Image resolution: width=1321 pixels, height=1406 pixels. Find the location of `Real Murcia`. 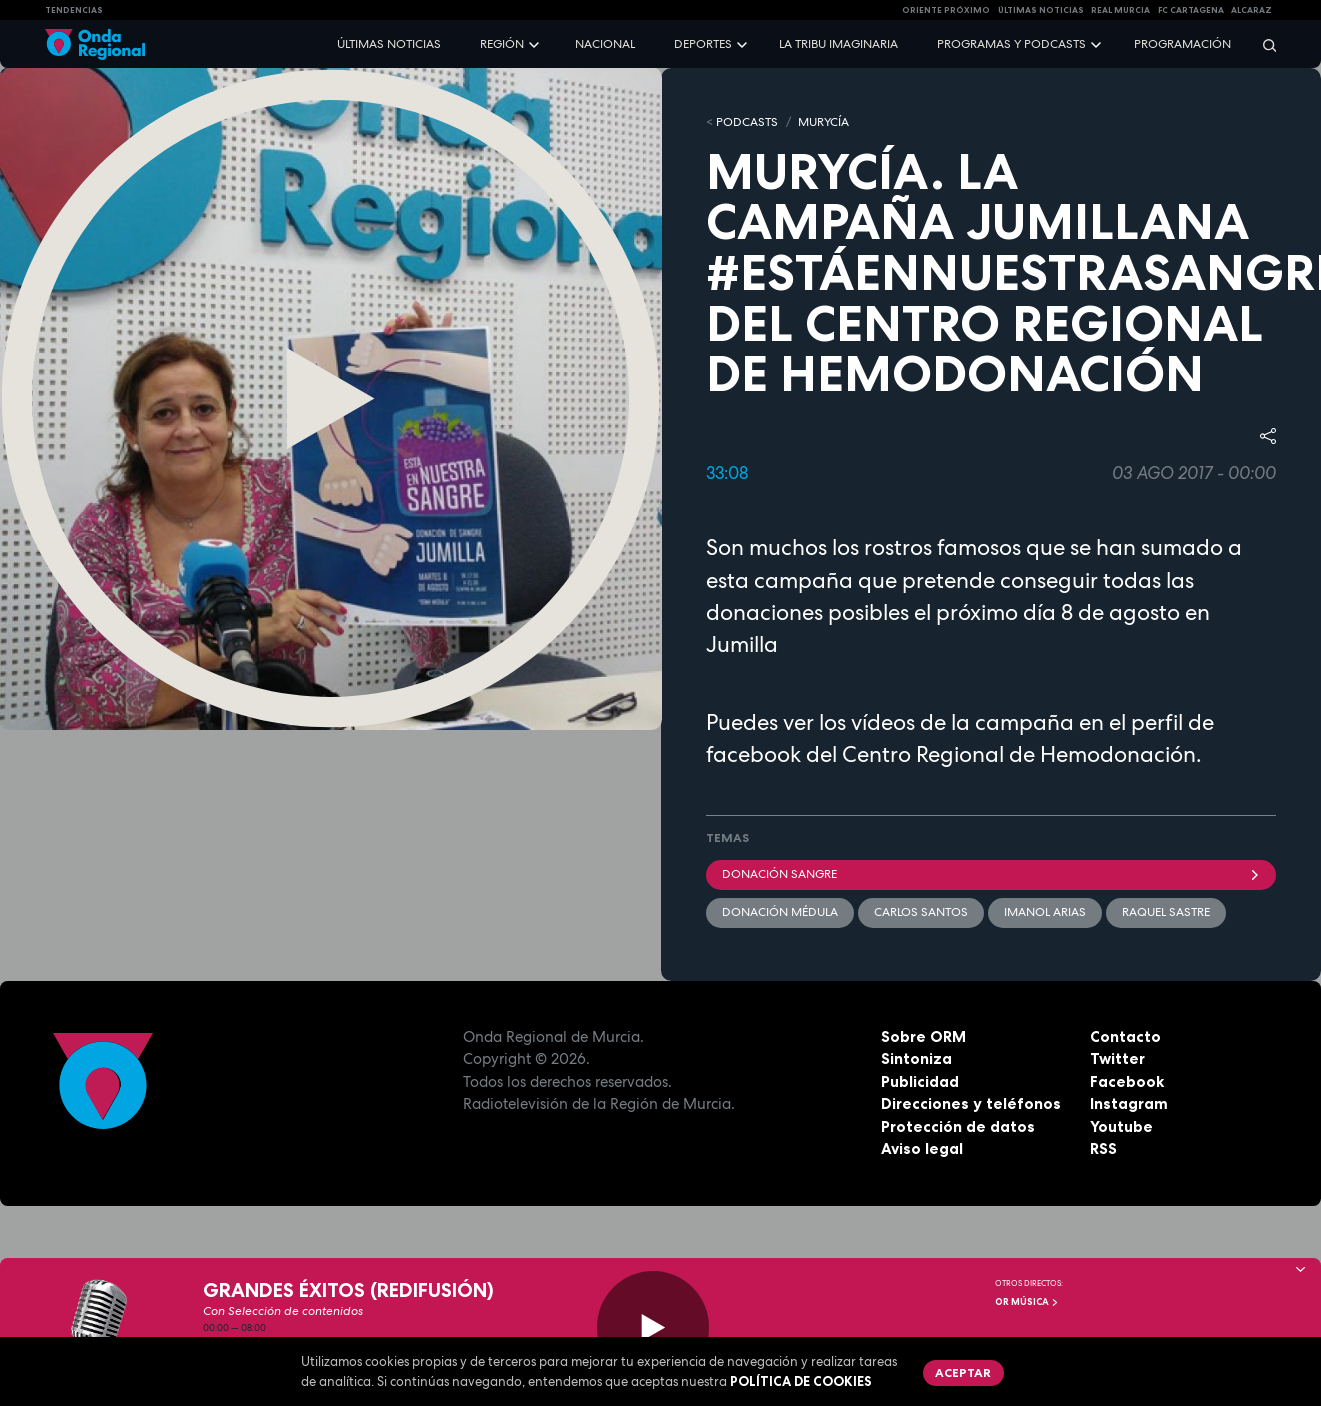

Real Murcia is located at coordinates (1120, 10).